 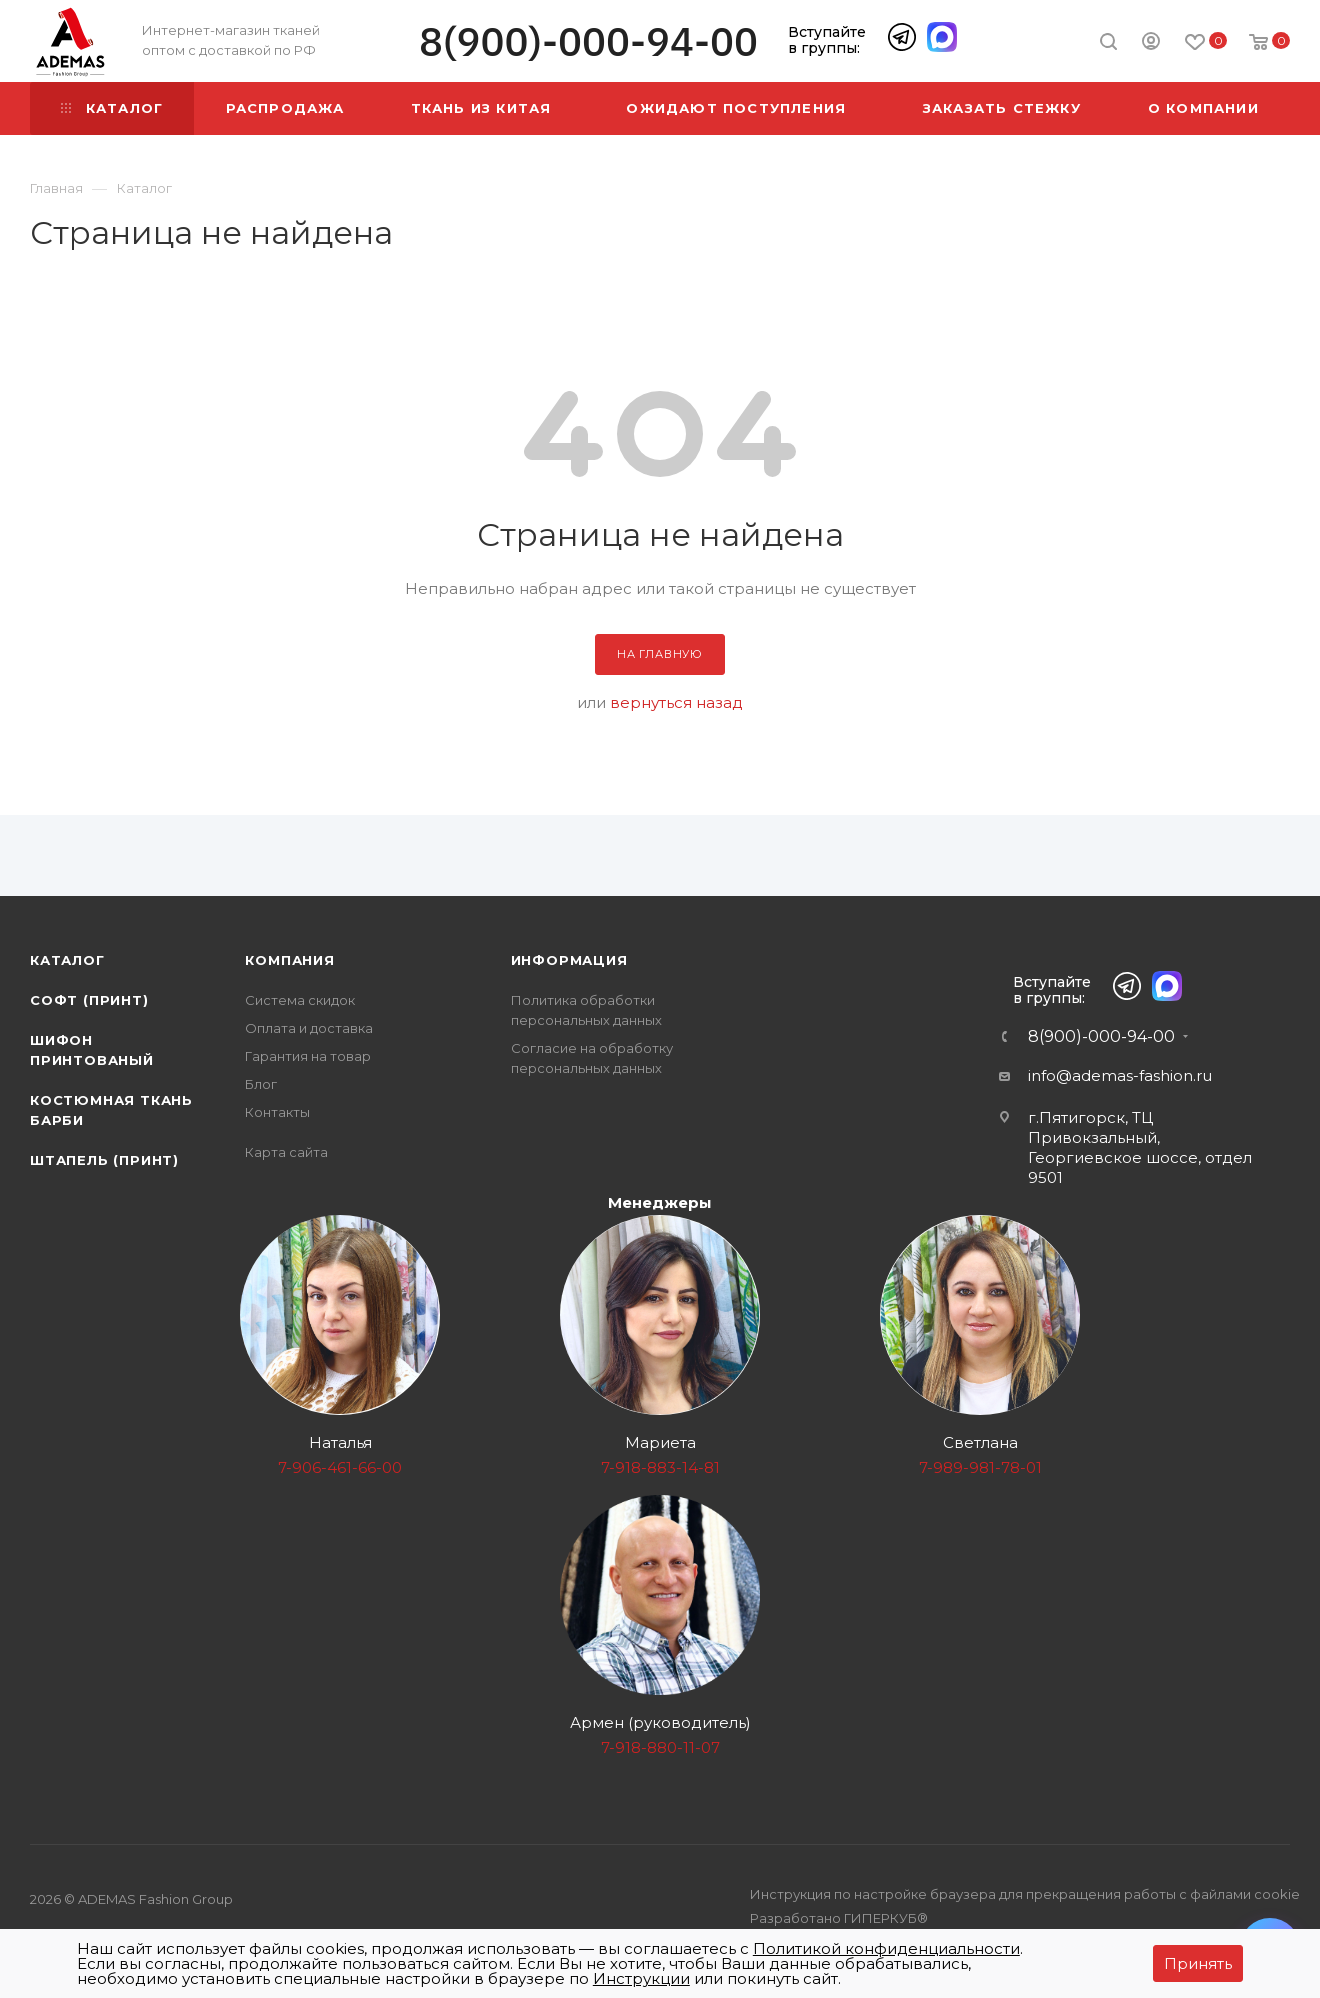 What do you see at coordinates (277, 1112) in the screenshot?
I see `Контакты` at bounding box center [277, 1112].